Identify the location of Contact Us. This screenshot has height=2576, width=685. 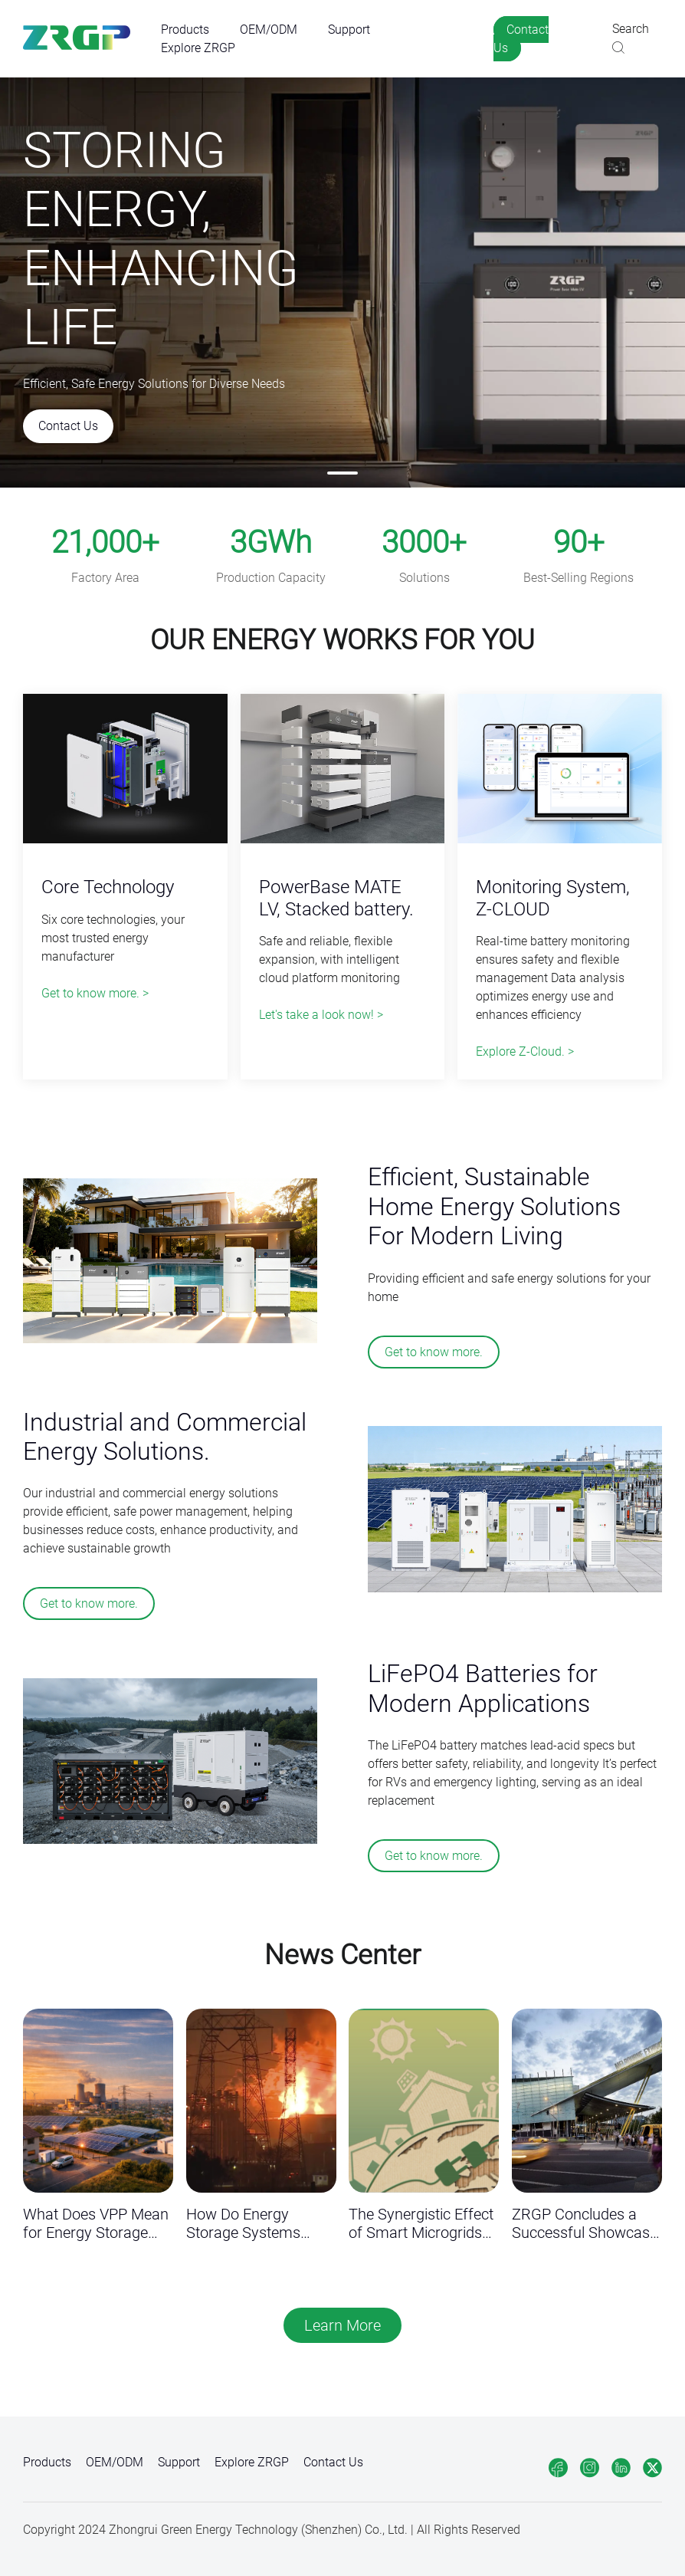
(521, 38).